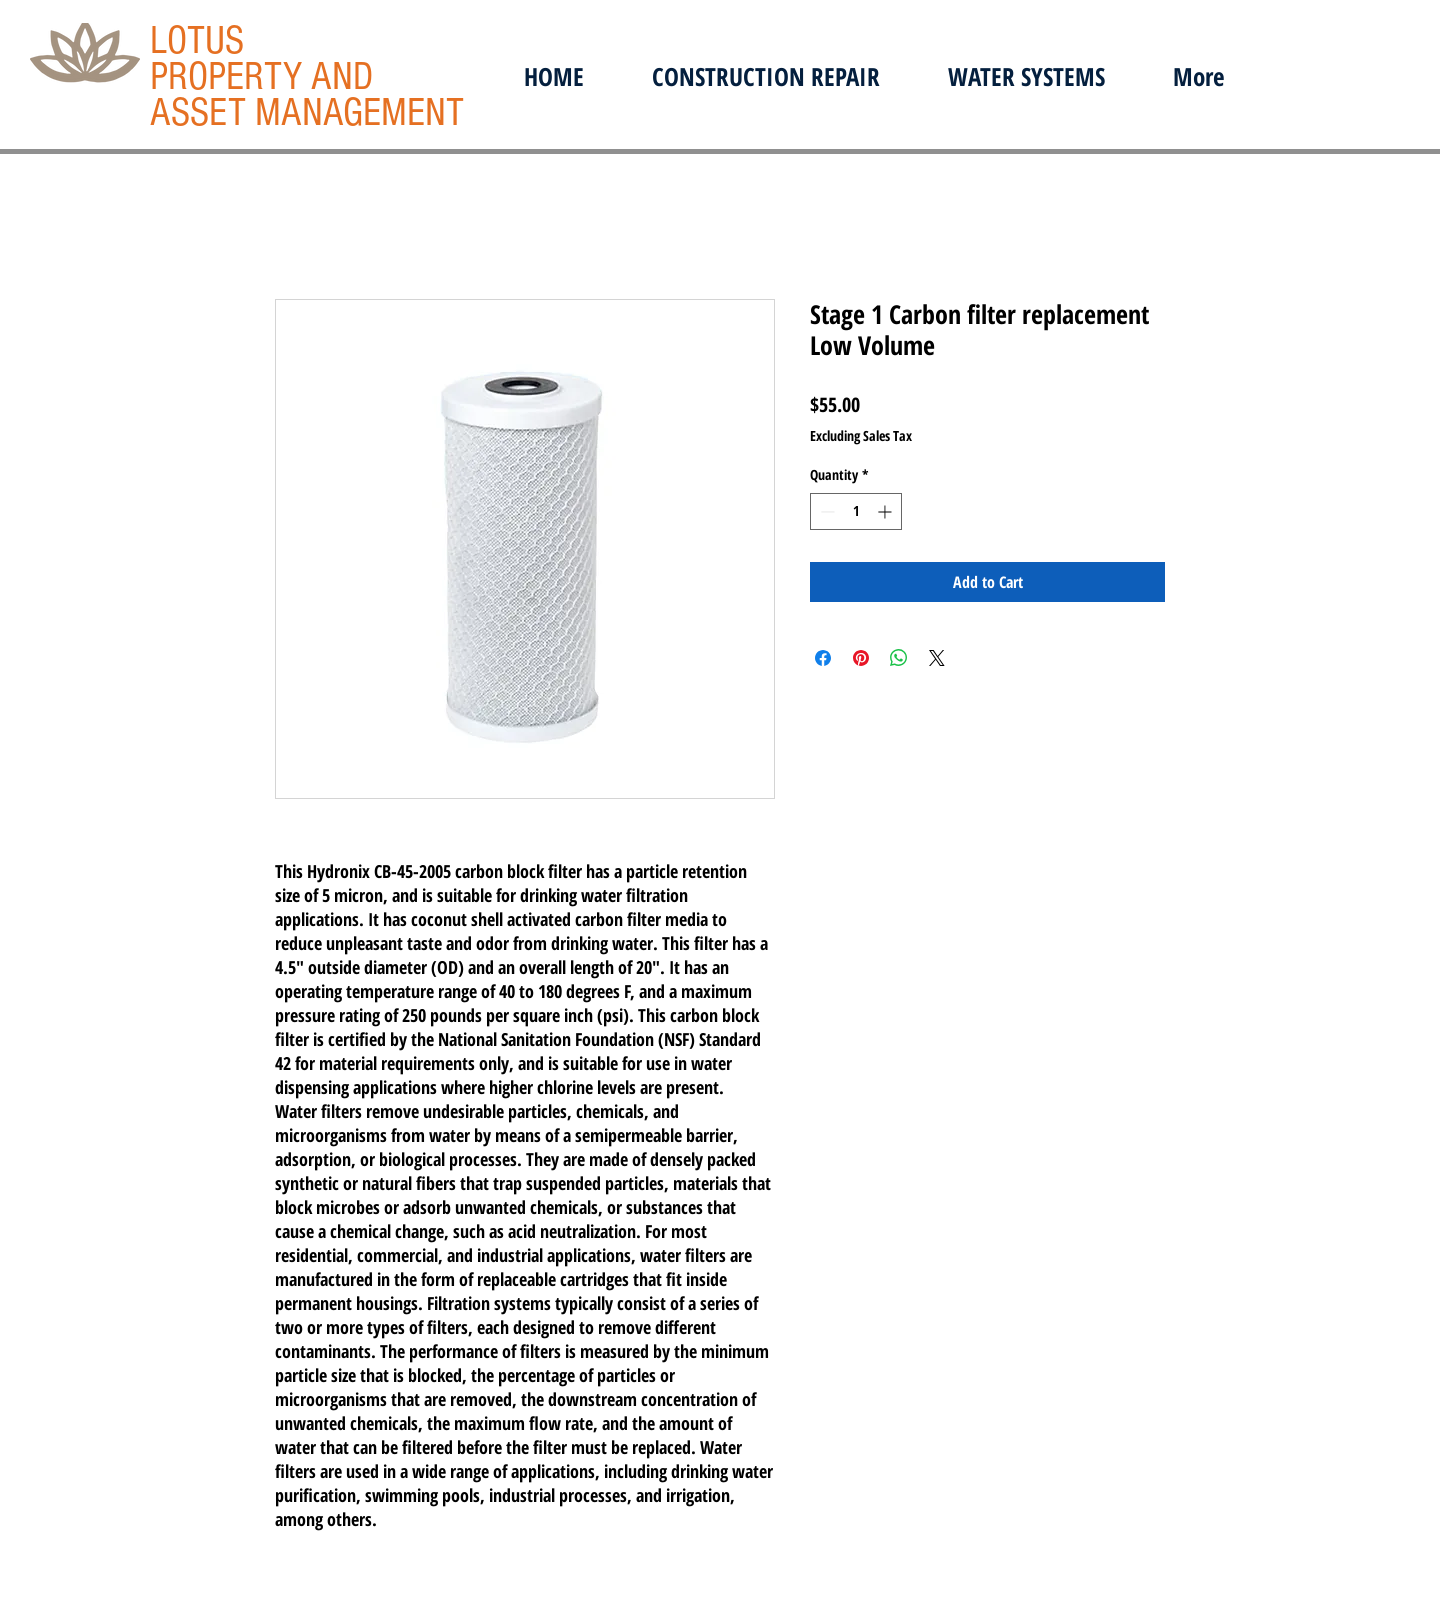 Image resolution: width=1440 pixels, height=1616 pixels. I want to click on LOTUS, so click(197, 40).